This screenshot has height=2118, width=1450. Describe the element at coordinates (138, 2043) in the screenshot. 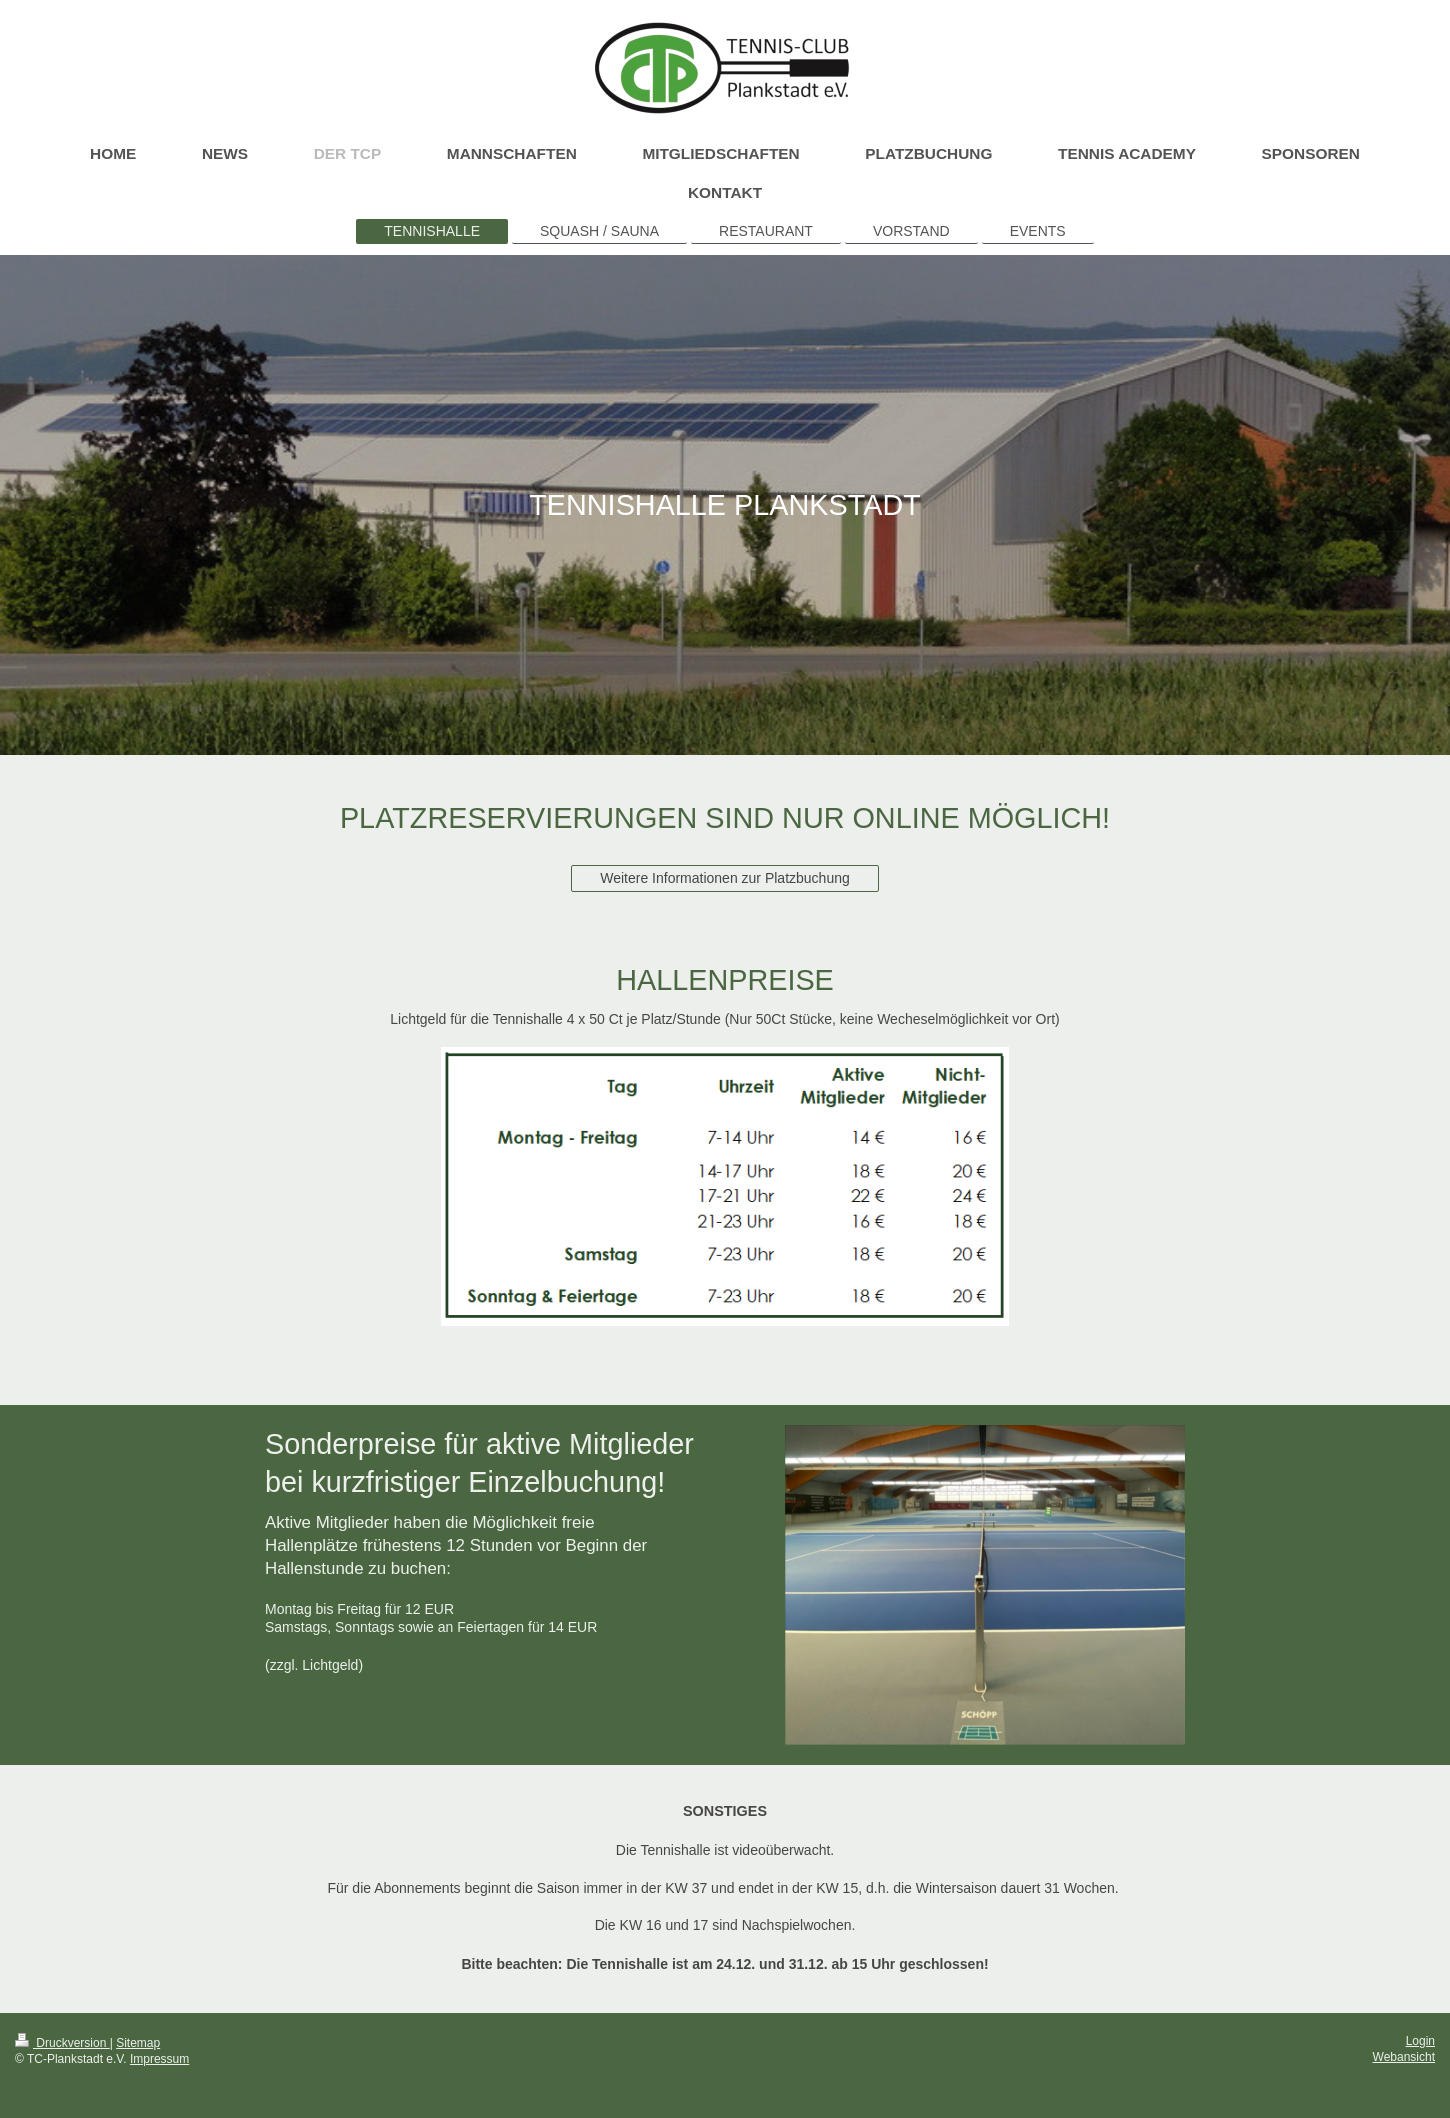

I see `Sitemap` at that location.